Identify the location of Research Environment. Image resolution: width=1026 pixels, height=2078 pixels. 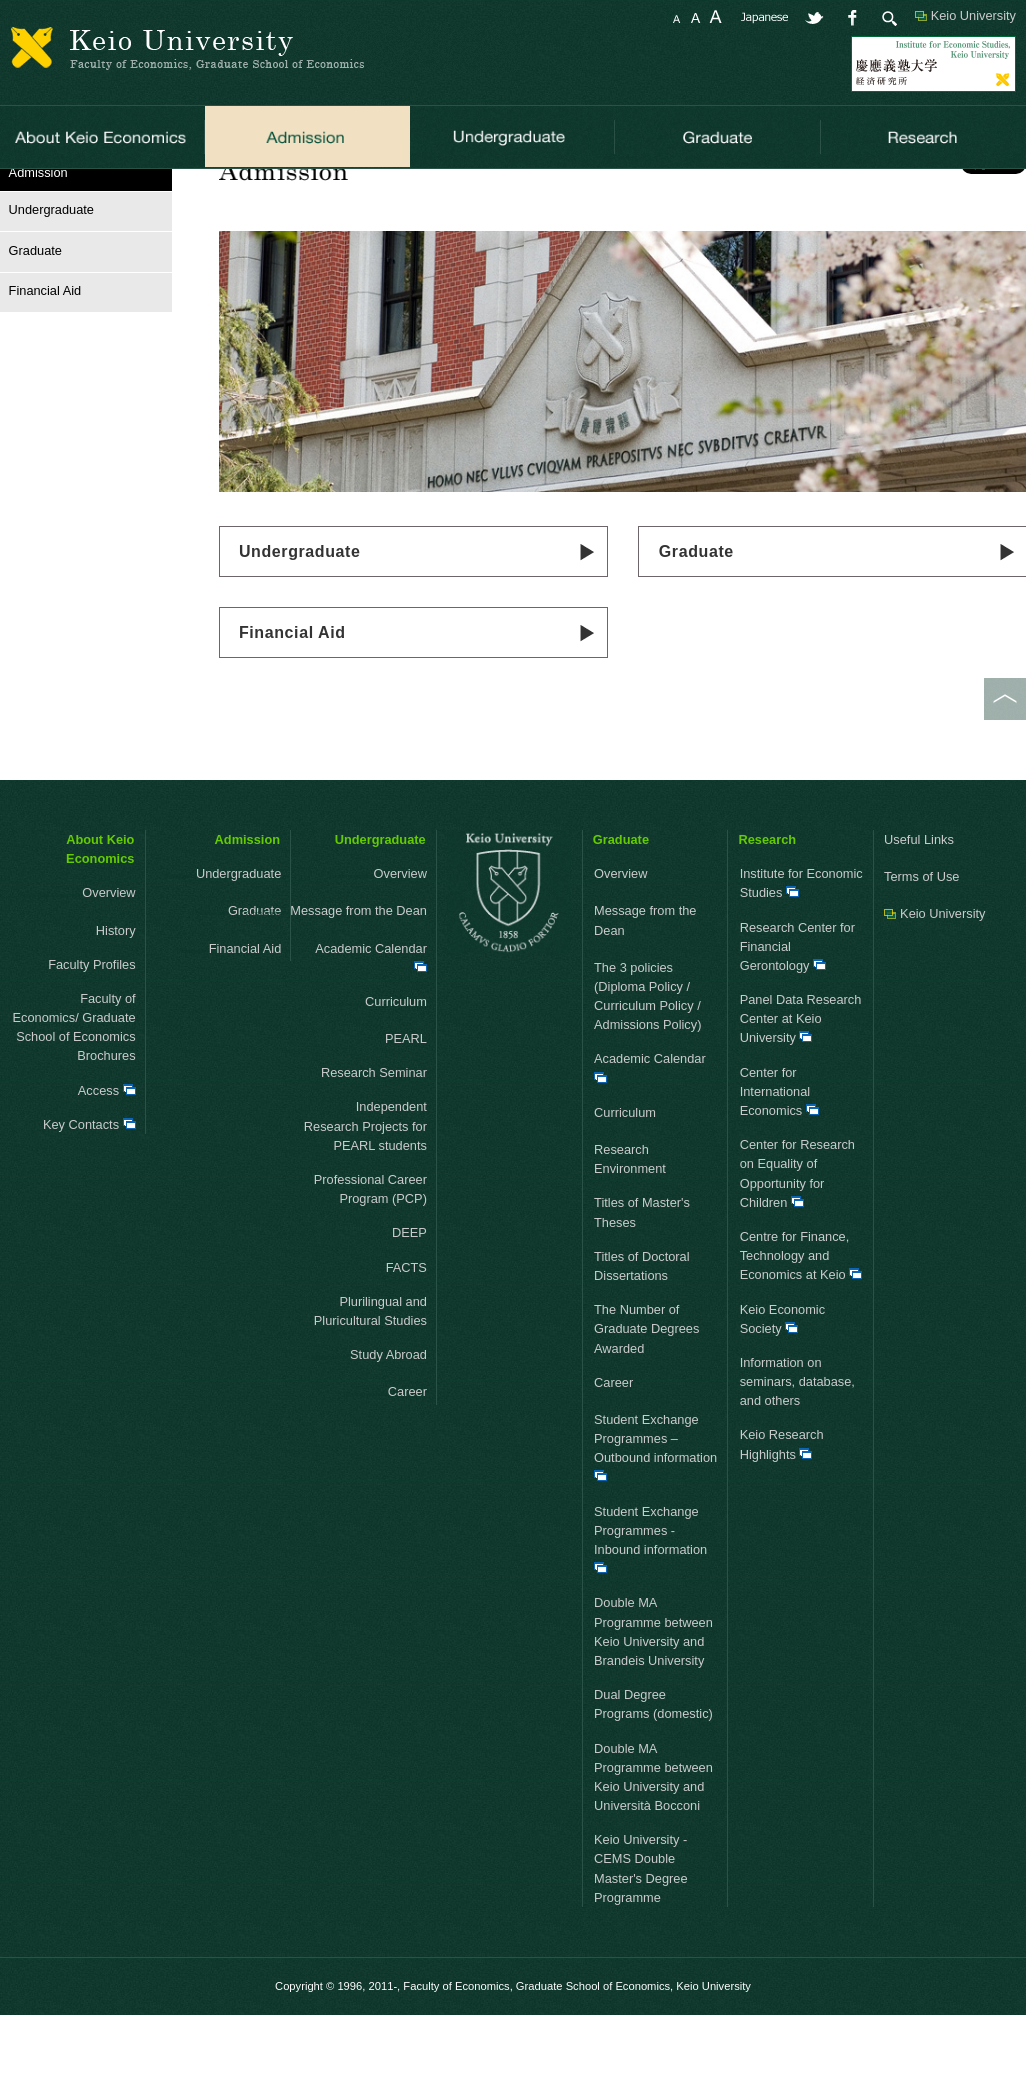
(630, 1223).